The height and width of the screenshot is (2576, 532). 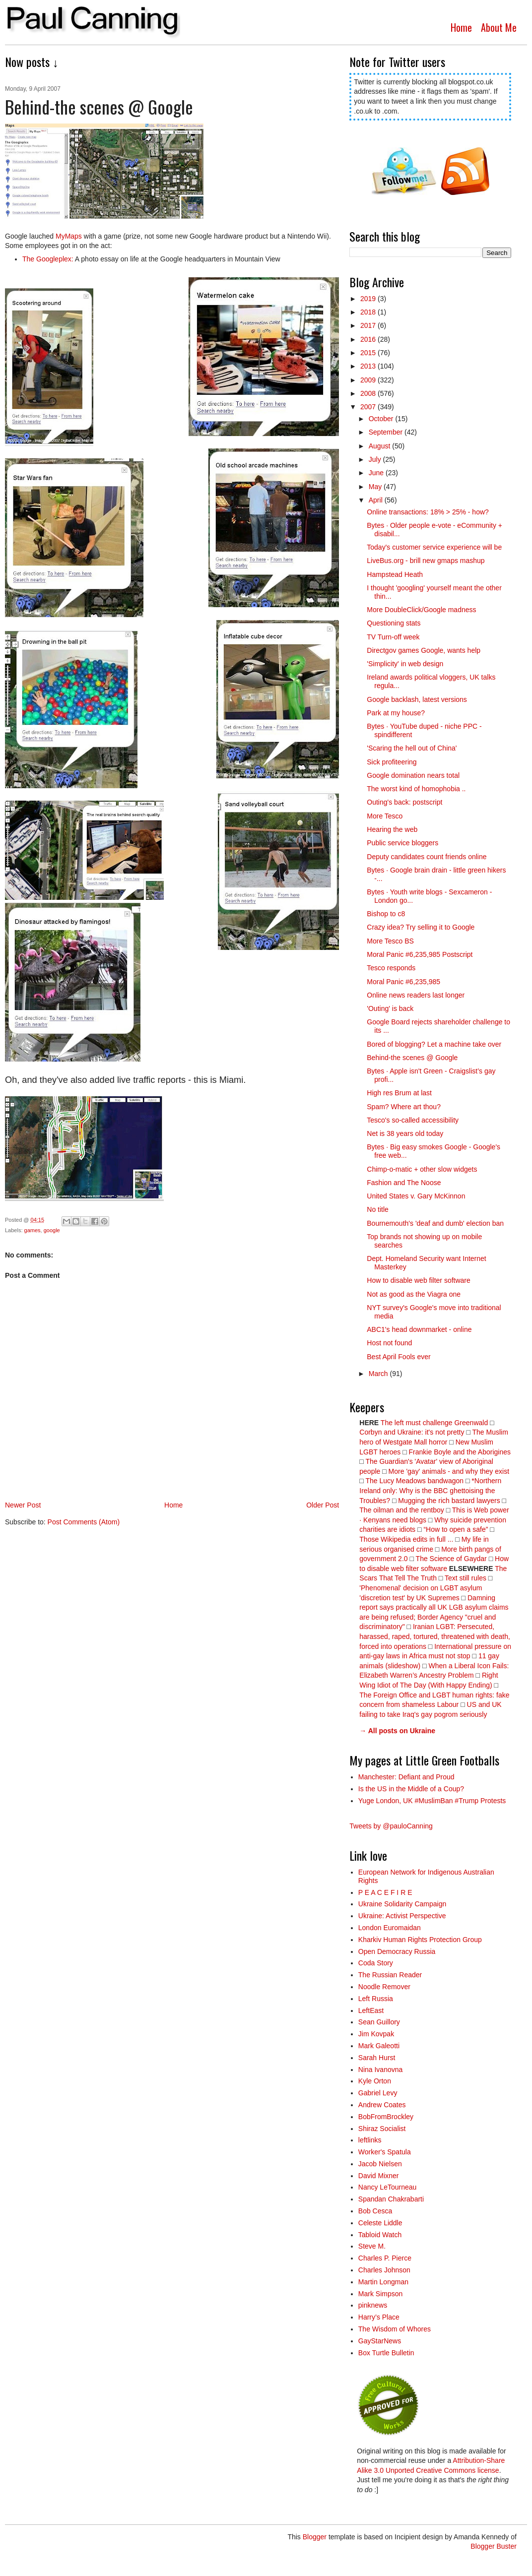 What do you see at coordinates (390, 1975) in the screenshot?
I see `The Russian Reader` at bounding box center [390, 1975].